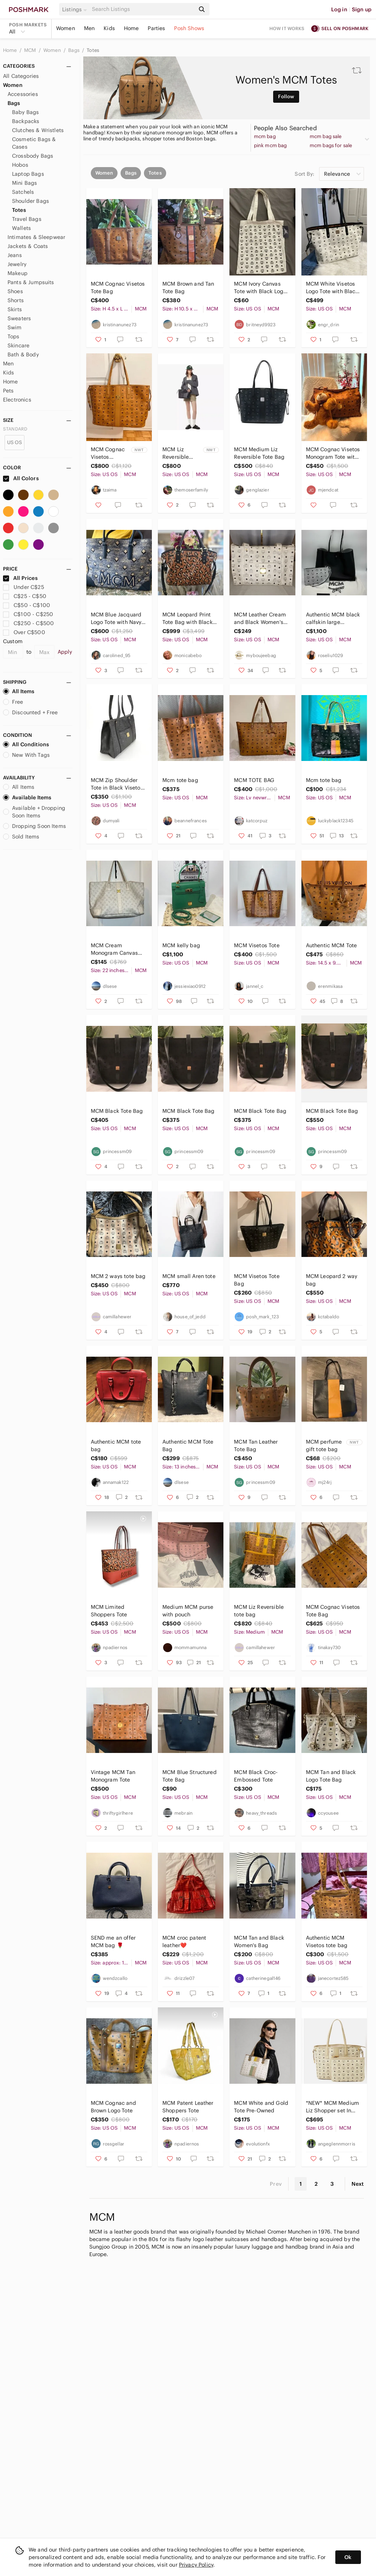  Describe the element at coordinates (20, 164) in the screenshot. I see `Hobos` at that location.